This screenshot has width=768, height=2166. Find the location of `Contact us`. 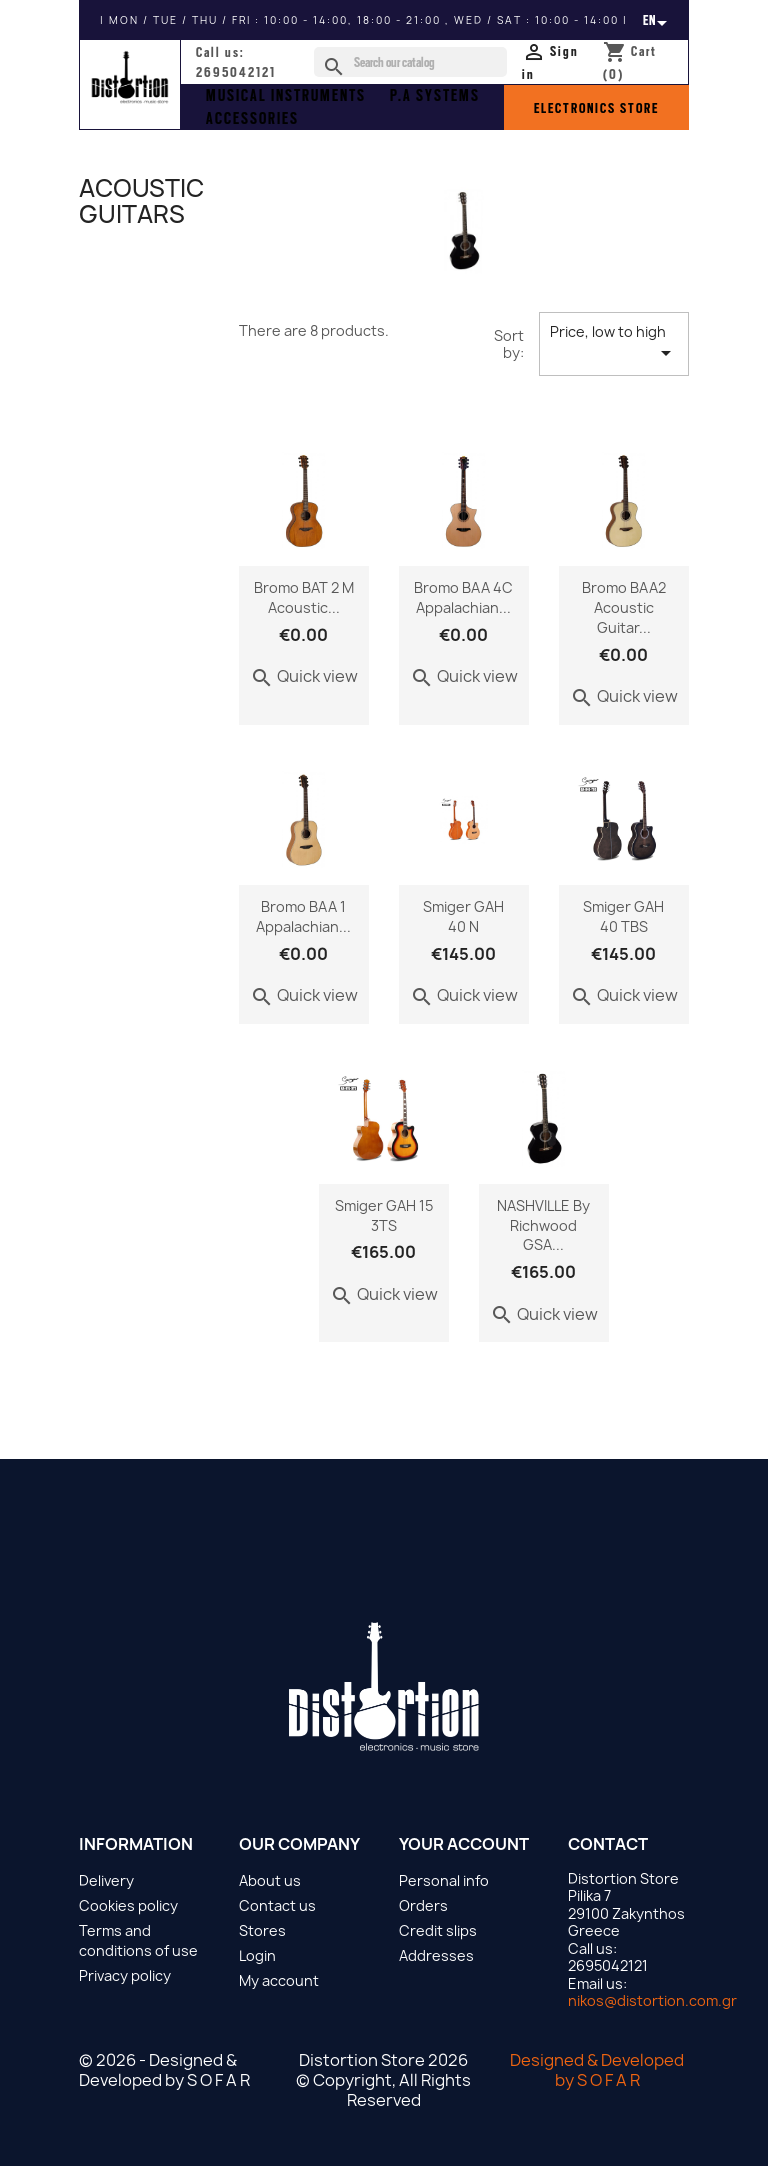

Contact us is located at coordinates (277, 1905).